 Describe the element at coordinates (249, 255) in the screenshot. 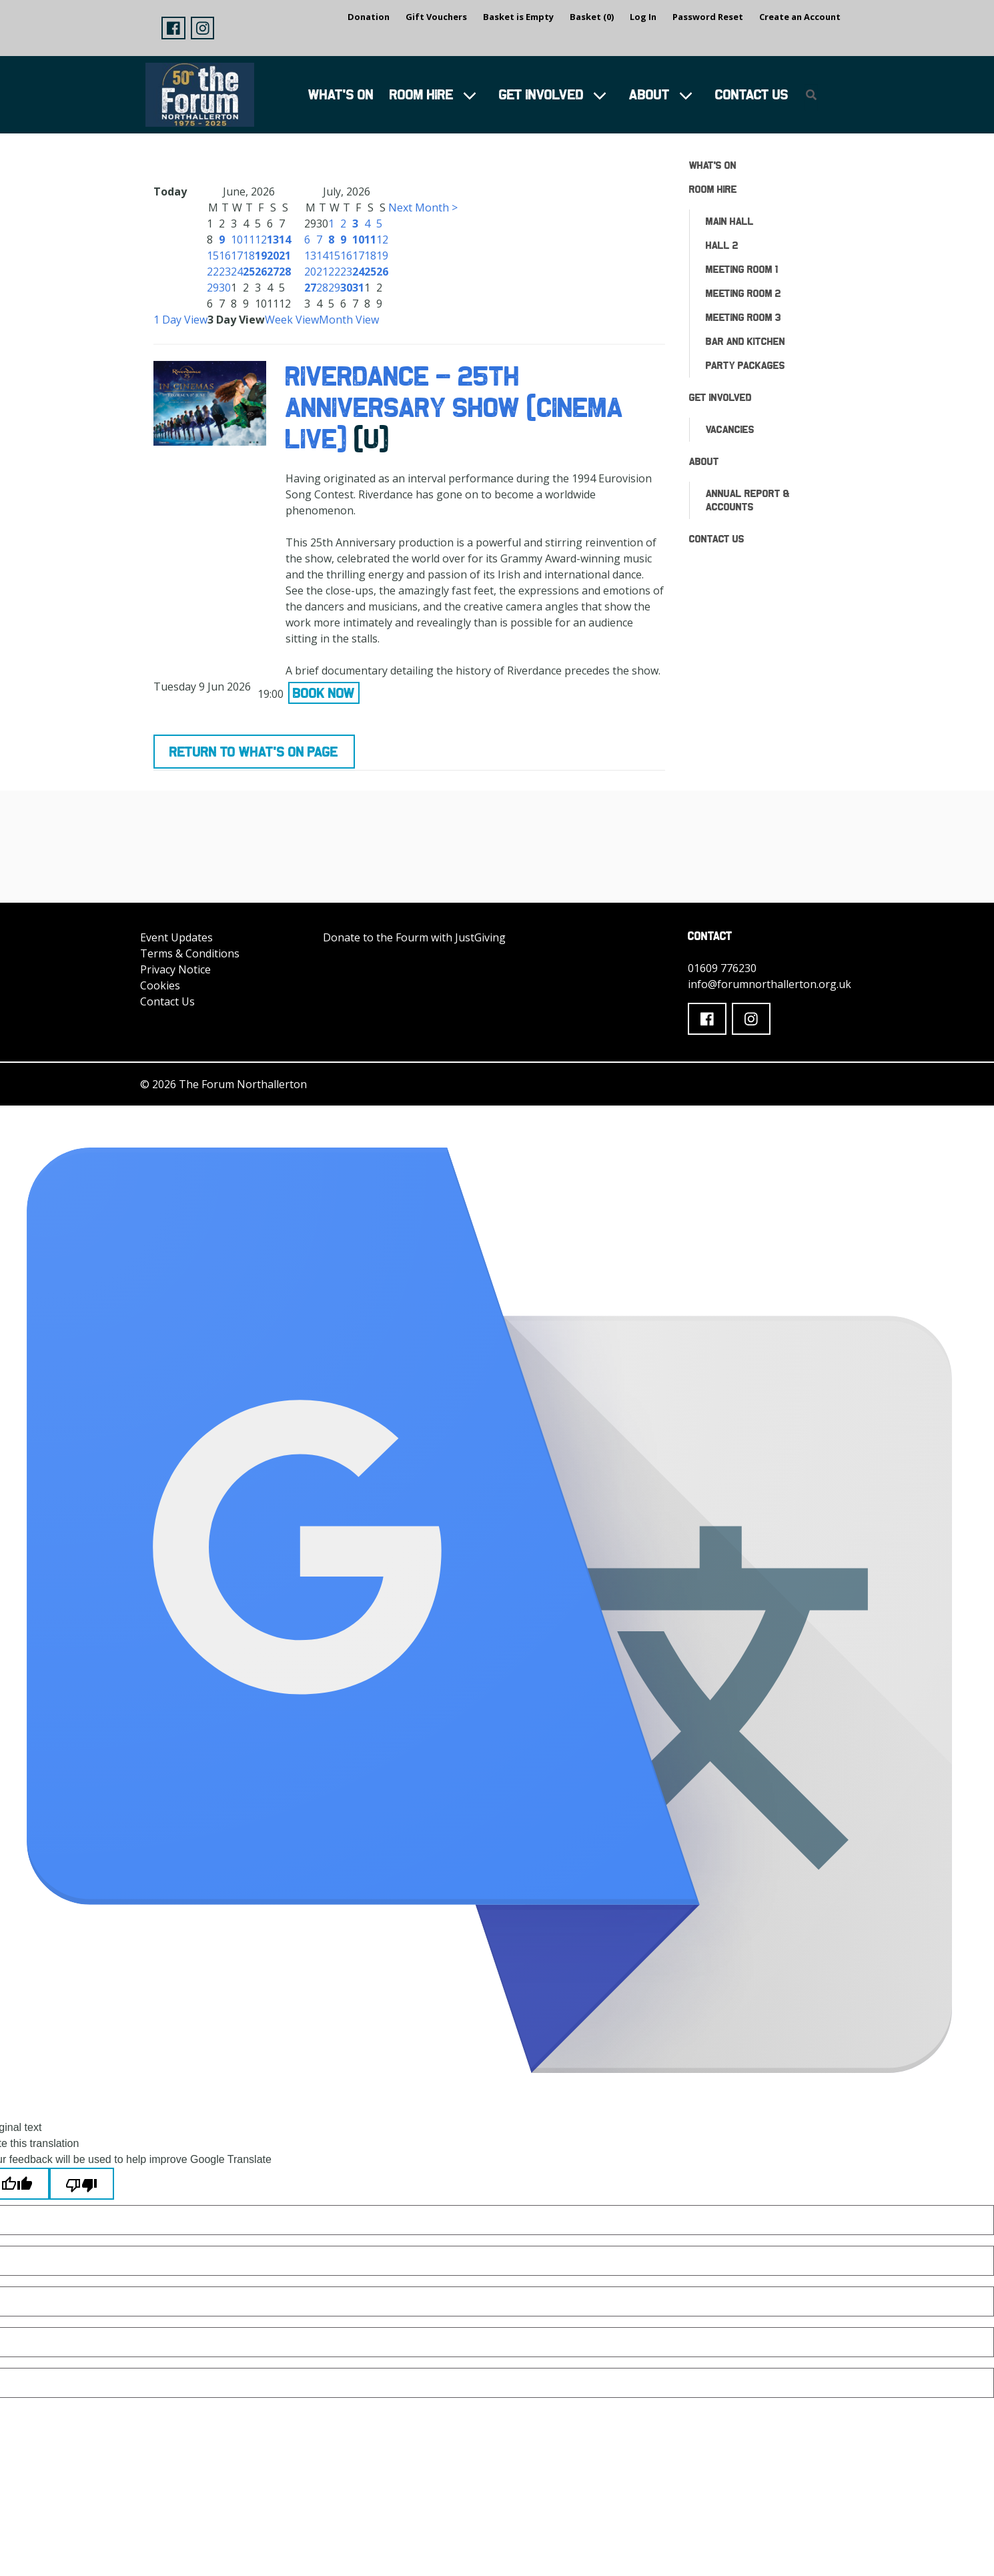

I see `18` at that location.